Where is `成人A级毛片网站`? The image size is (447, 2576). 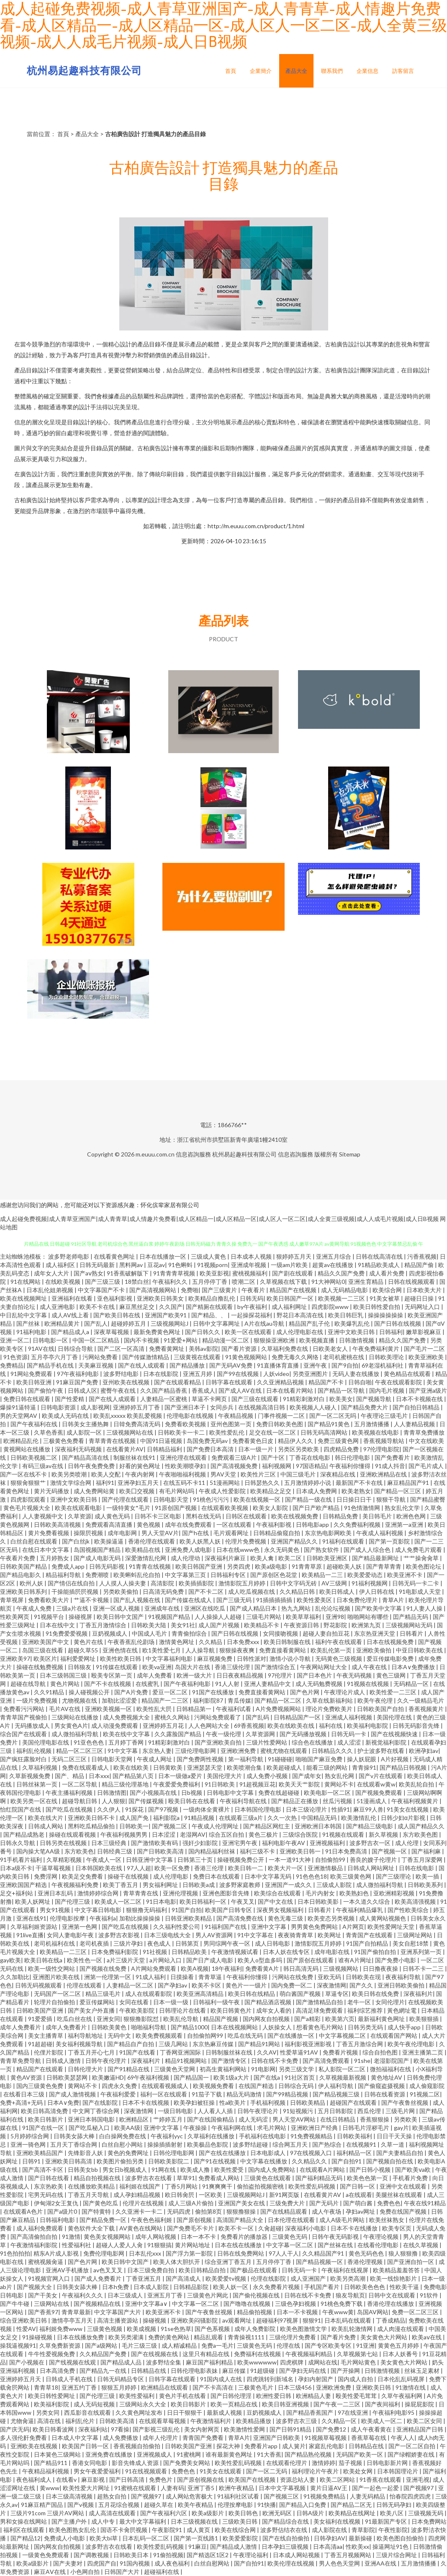
成人A级毛片网站 is located at coordinates (342, 2219).